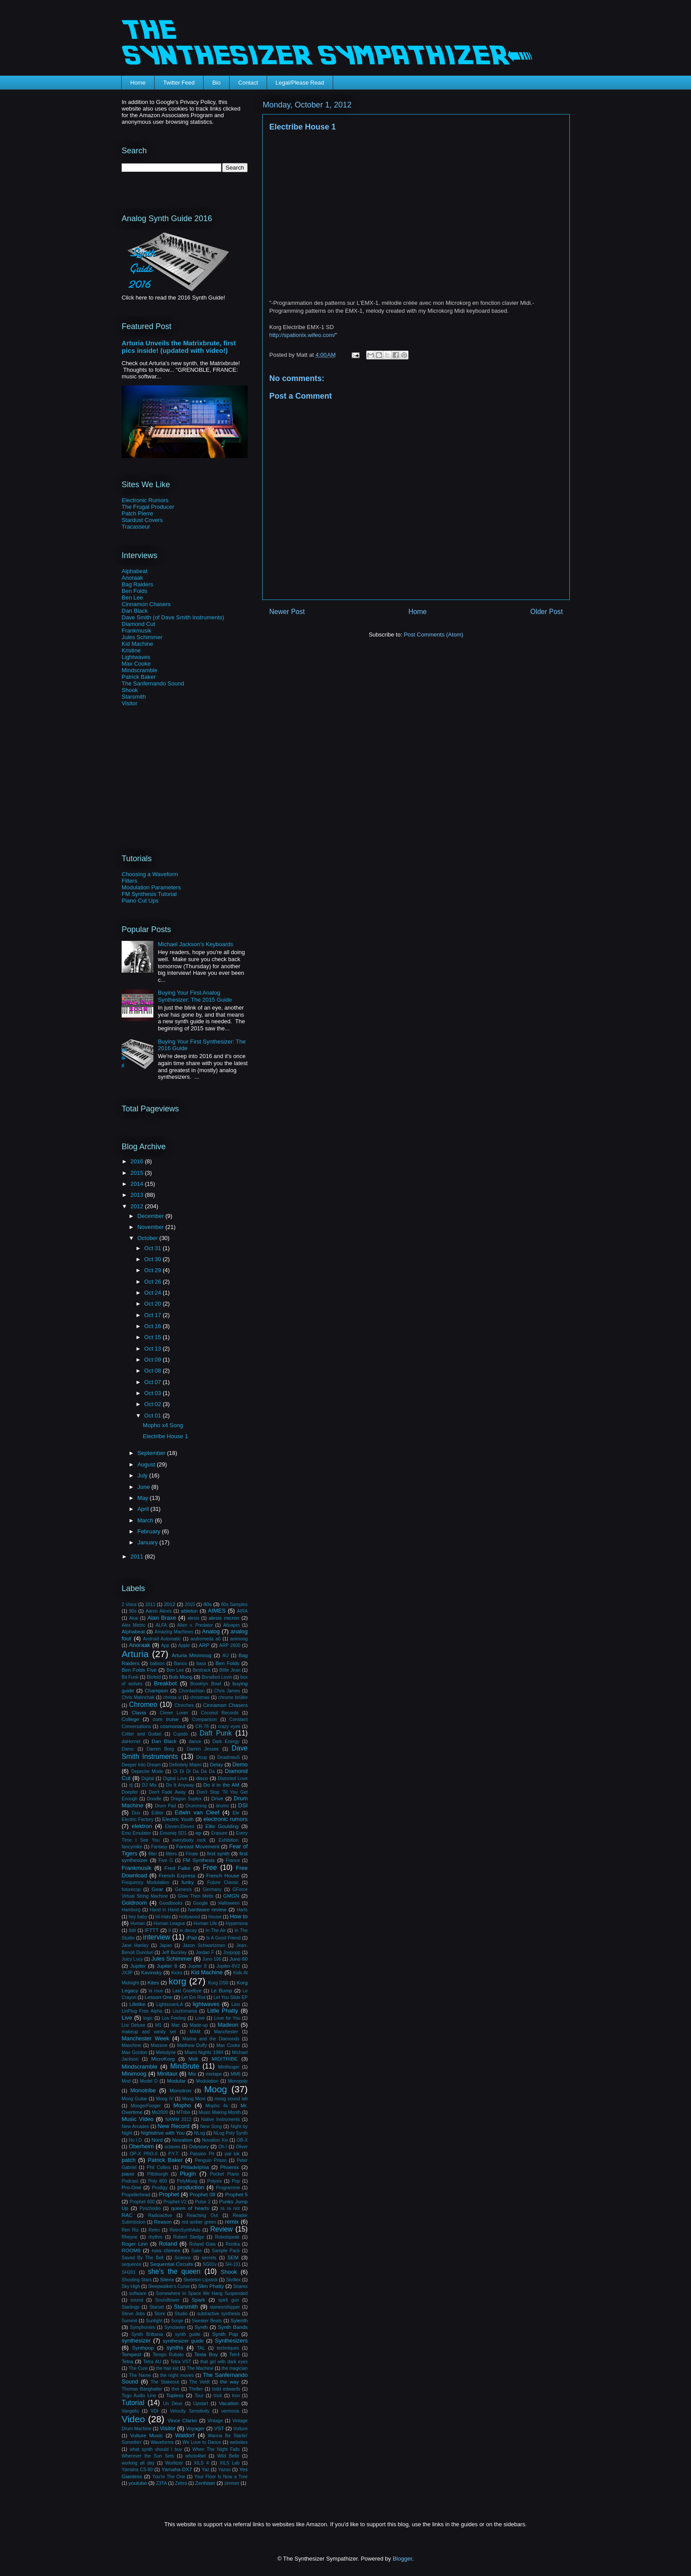 The height and width of the screenshot is (2576, 691). Describe the element at coordinates (164, 1909) in the screenshot. I see `Hand in Hand` at that location.